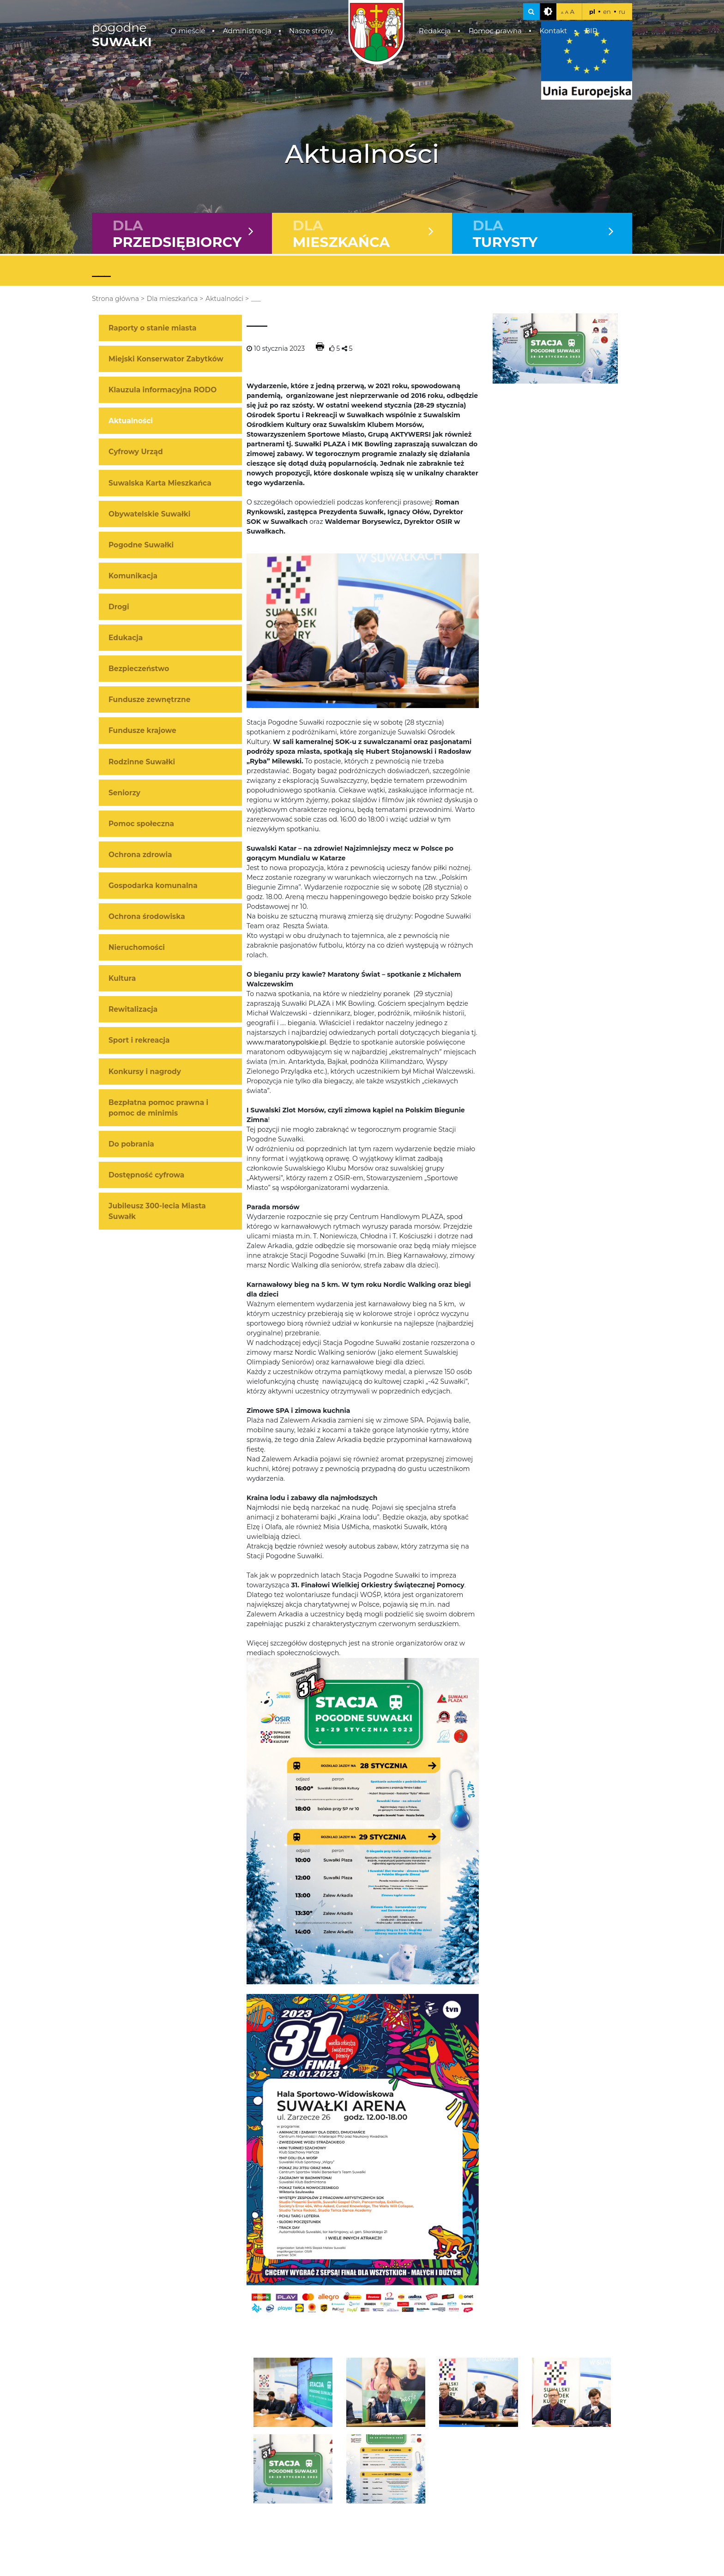 Image resolution: width=724 pixels, height=2576 pixels. Describe the element at coordinates (607, 11) in the screenshot. I see `en` at that location.